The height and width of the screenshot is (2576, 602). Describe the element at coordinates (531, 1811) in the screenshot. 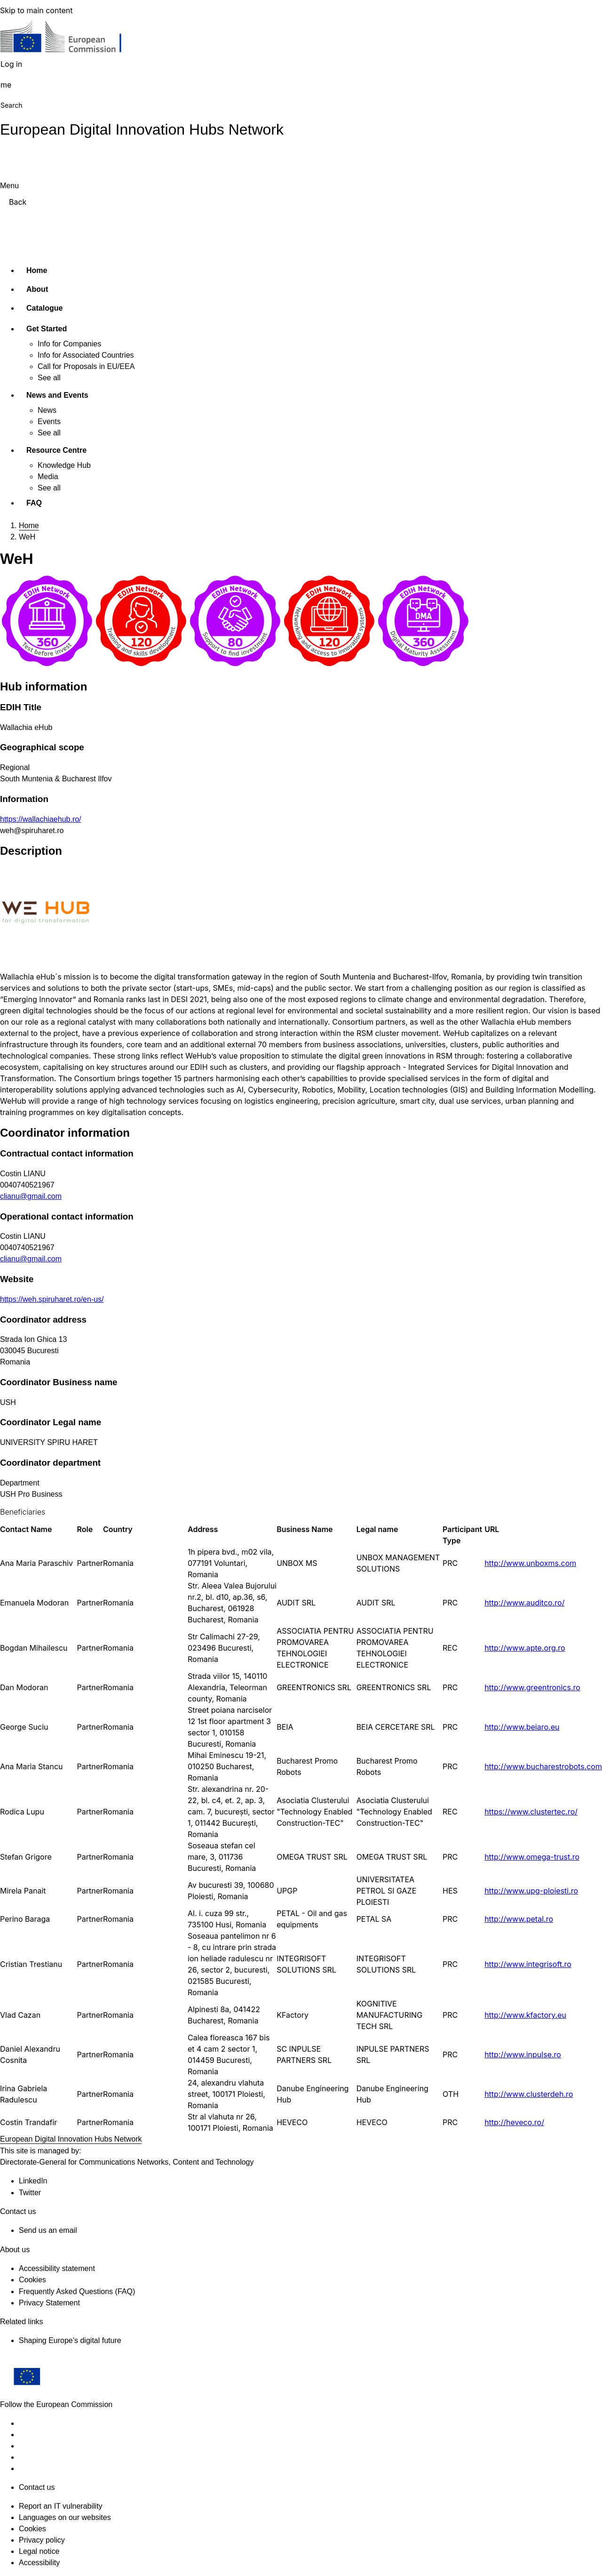

I see `https://www.clustertec.ro/` at that location.